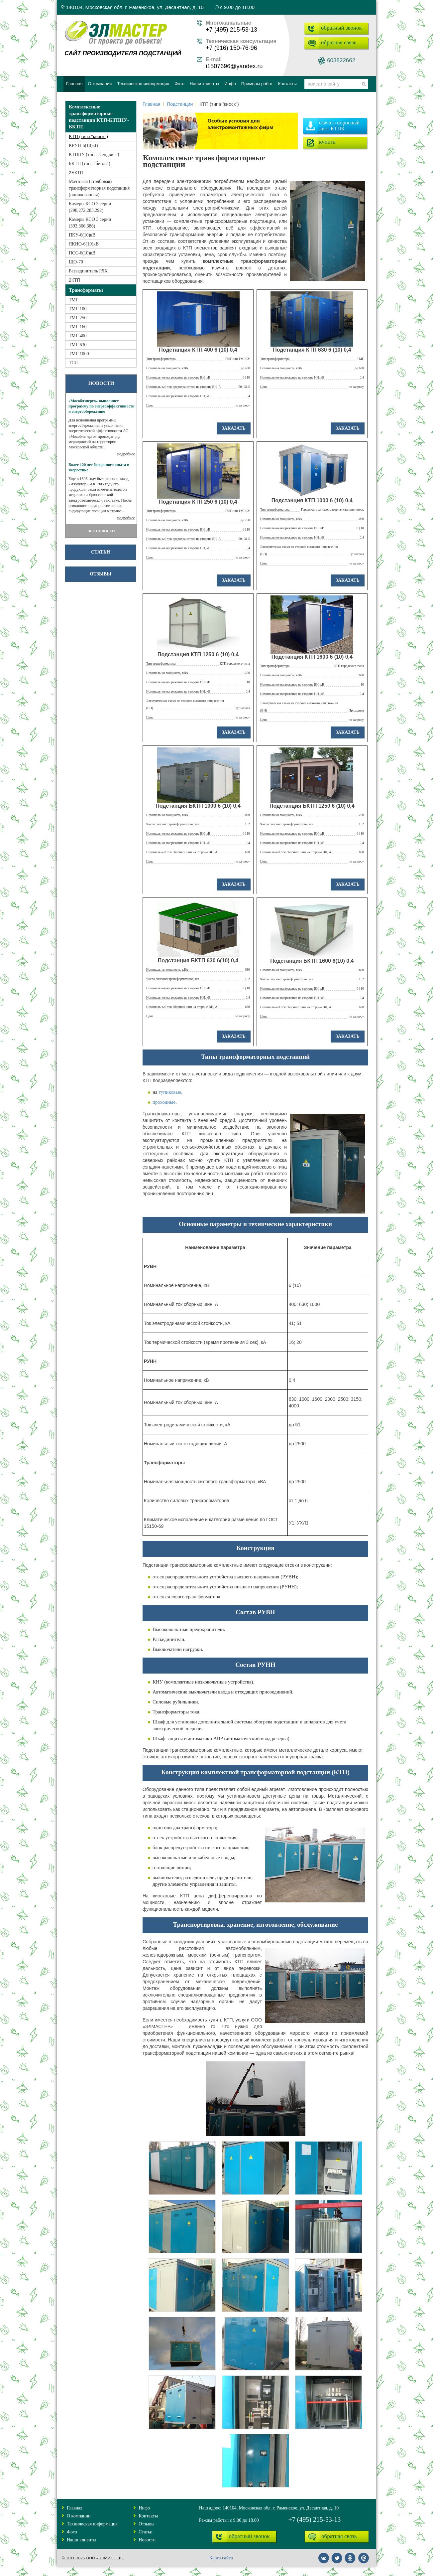  I want to click on ЯКНО-6(10)кВ, so click(84, 244).